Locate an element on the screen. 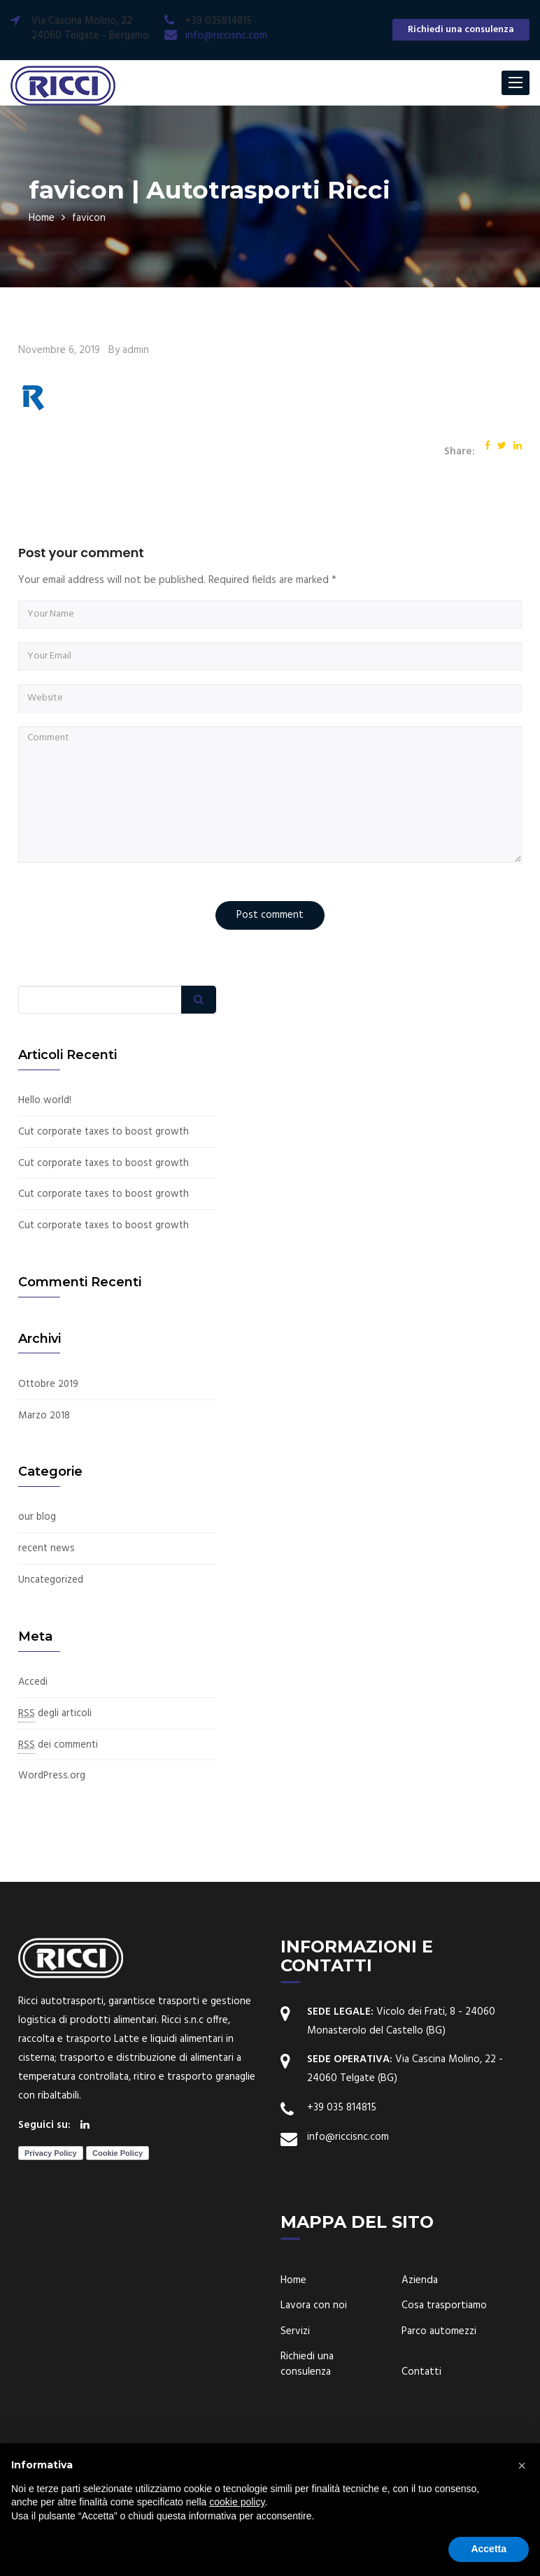 The width and height of the screenshot is (540, 2576). Richiedi una consulenza is located at coordinates (461, 30).